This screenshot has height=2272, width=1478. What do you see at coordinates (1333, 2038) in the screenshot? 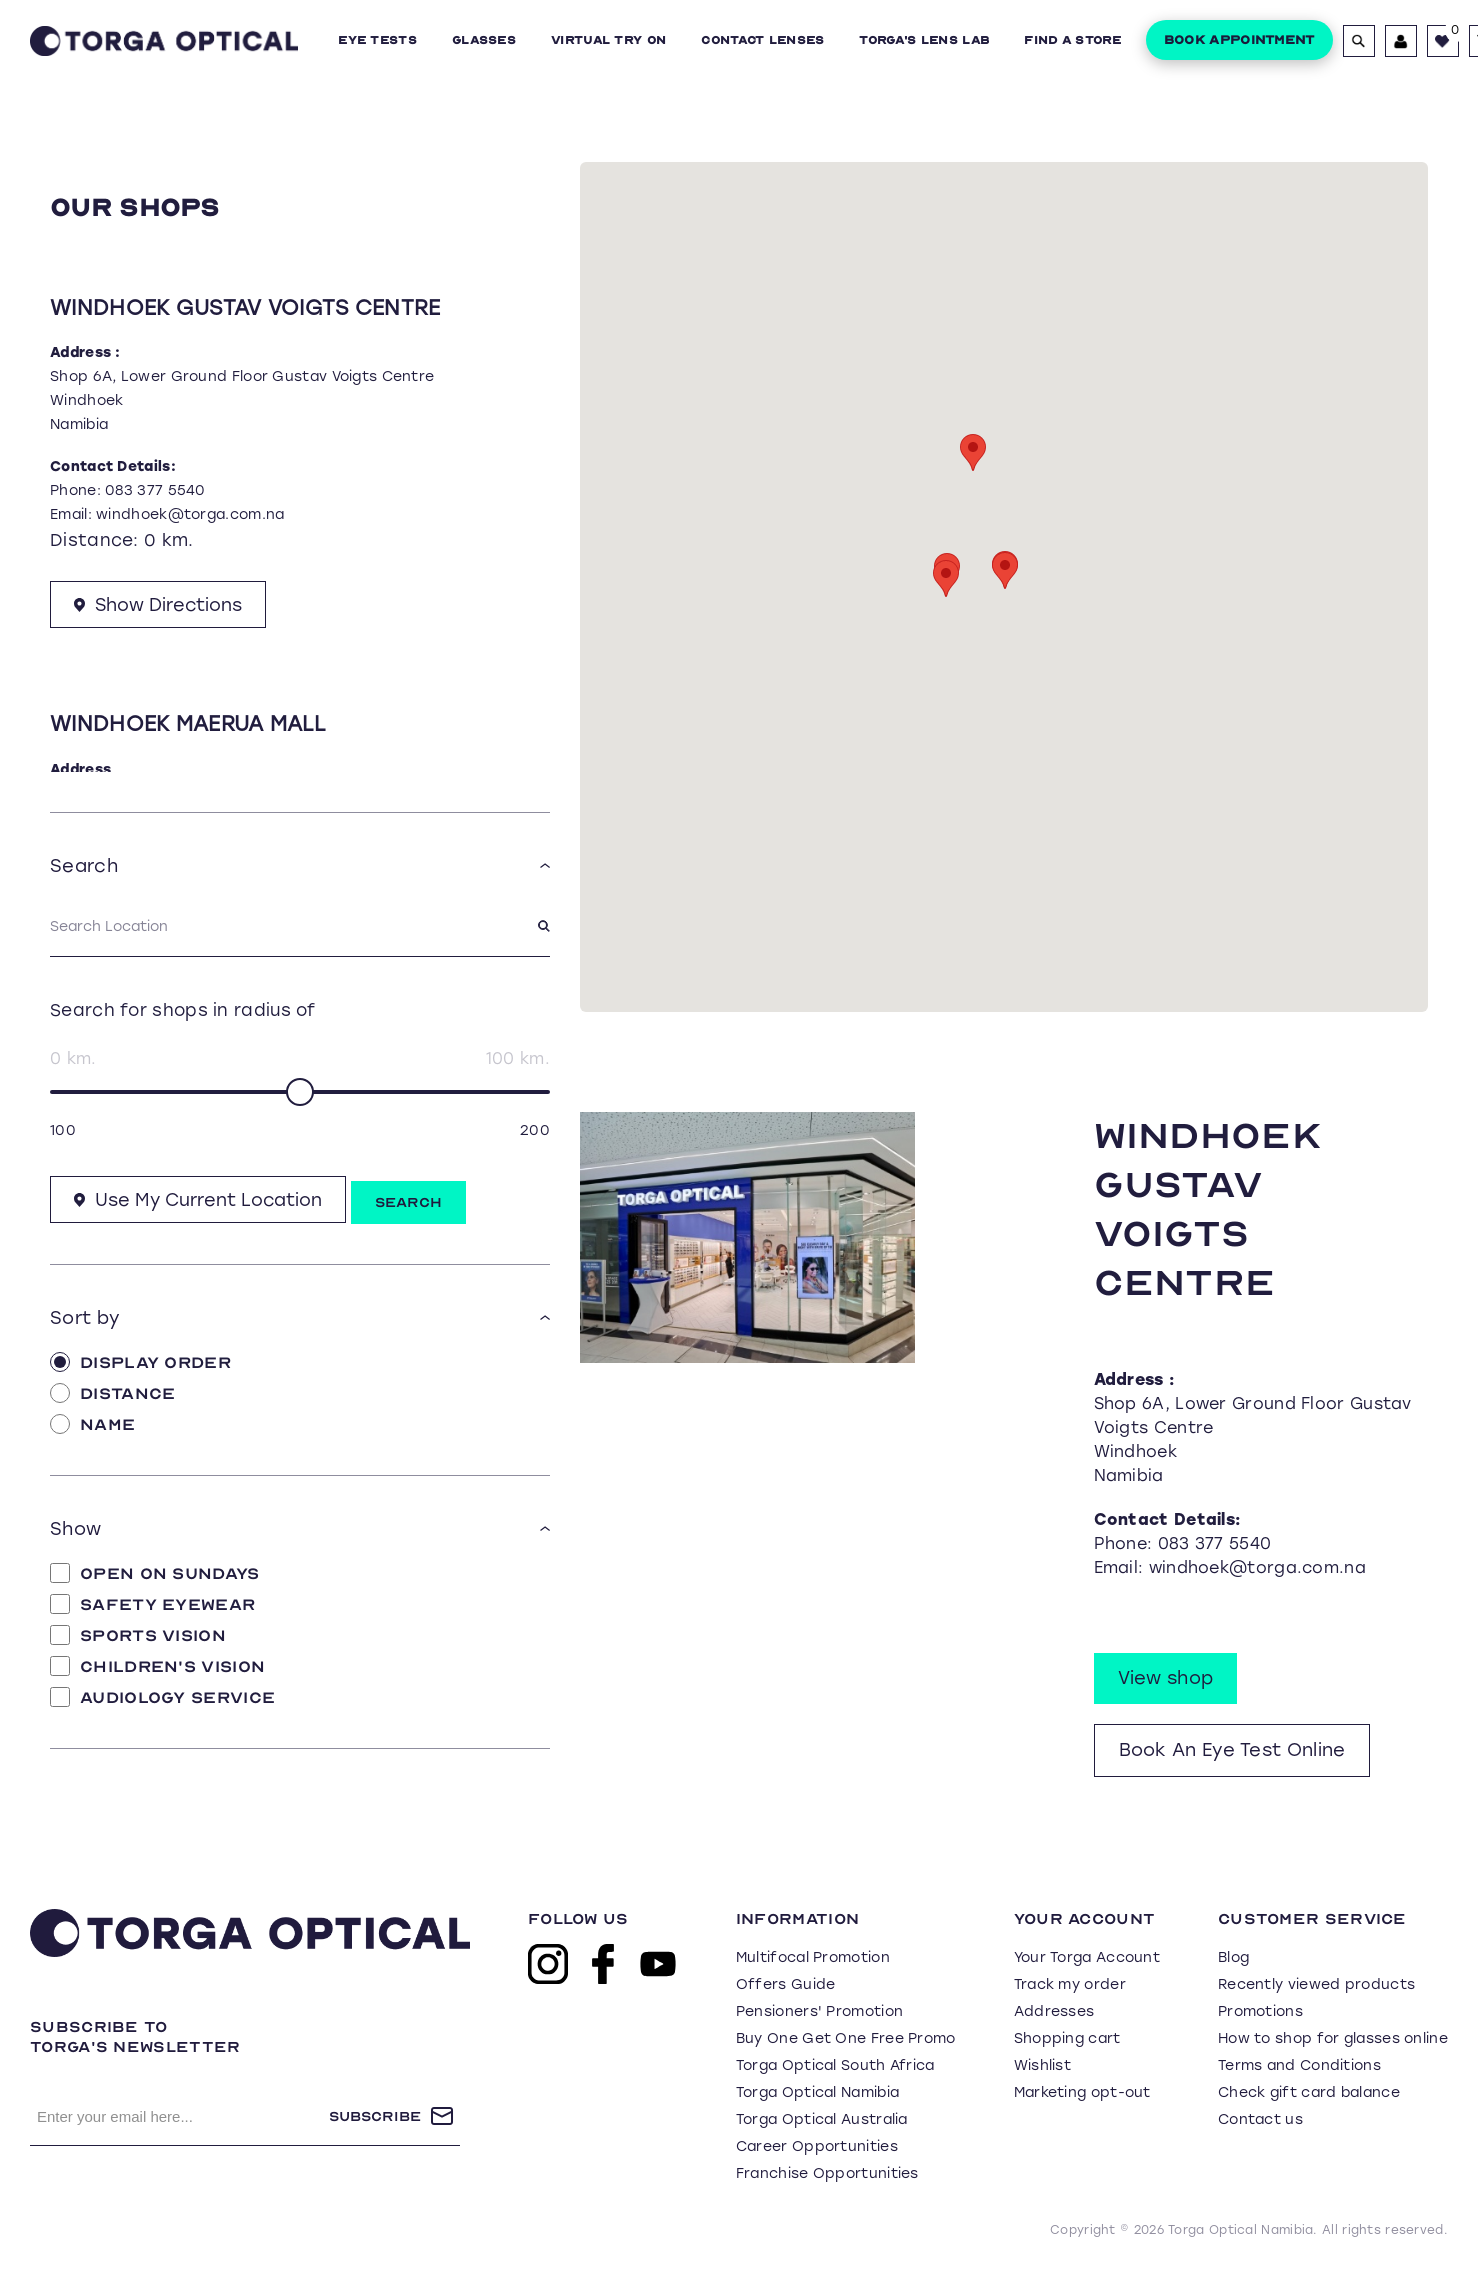
I see `How to shop for glasses online` at bounding box center [1333, 2038].